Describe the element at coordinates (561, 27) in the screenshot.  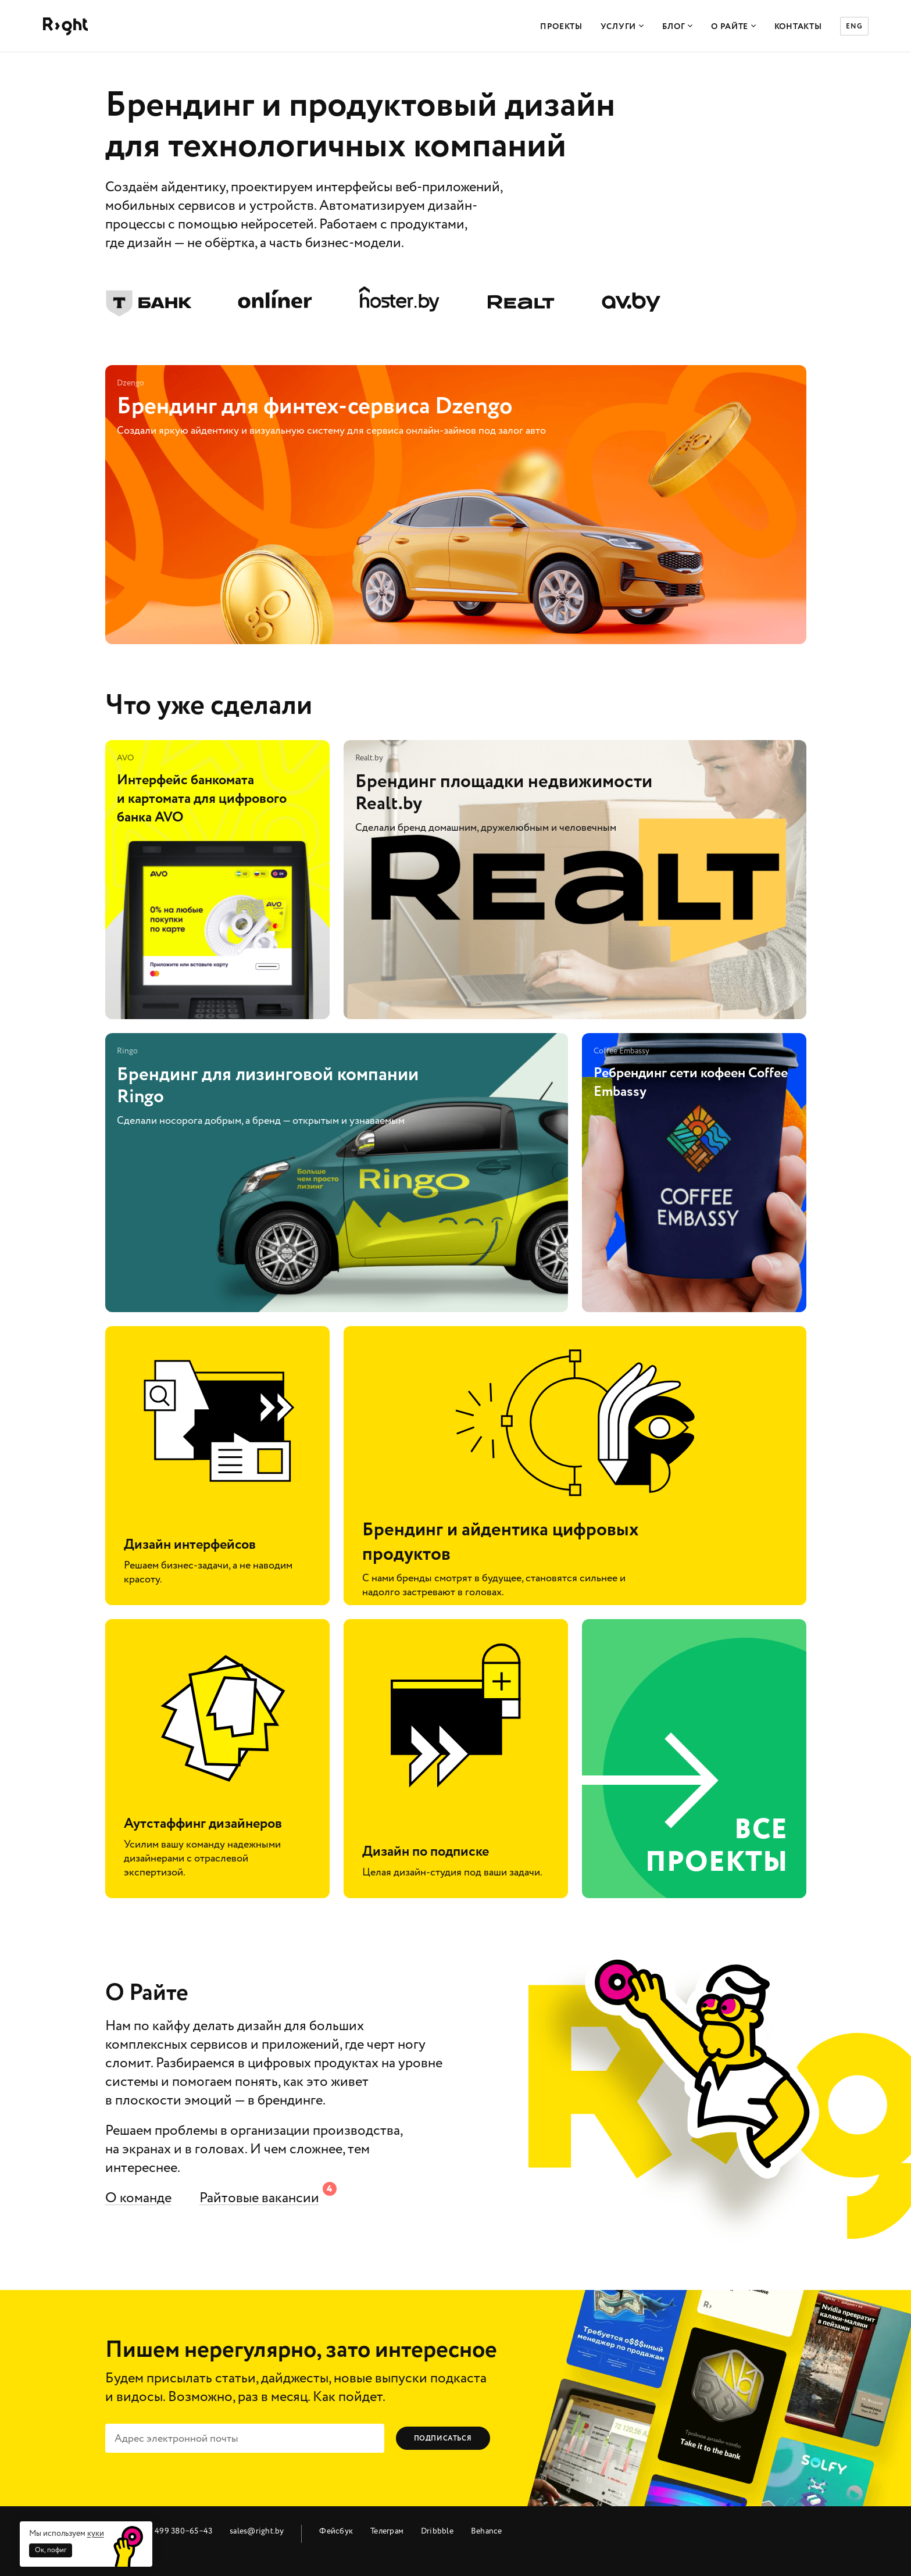
I see `Проекты` at that location.